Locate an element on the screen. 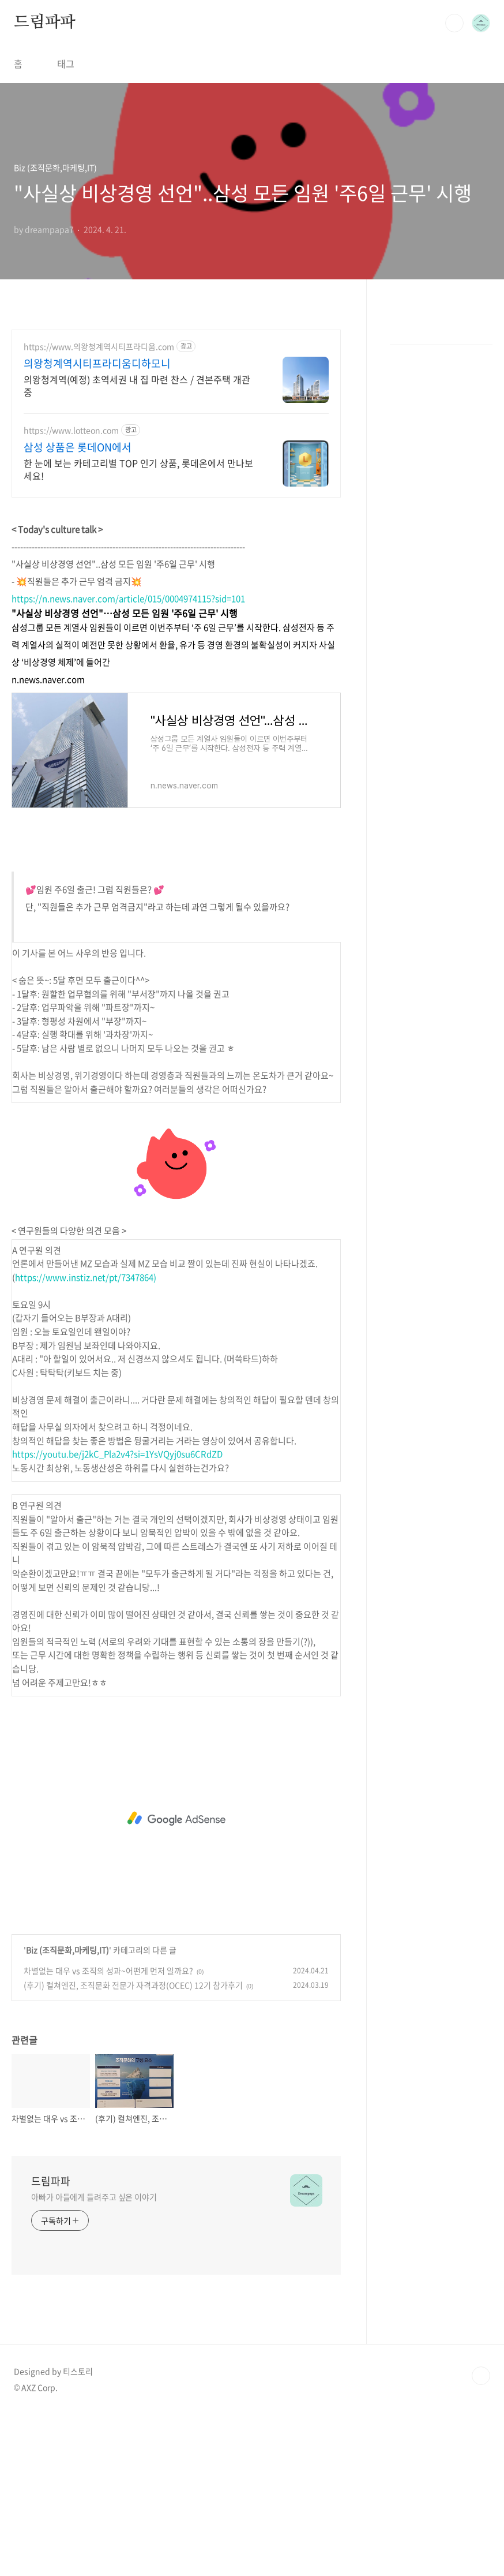 Image resolution: width=504 pixels, height=2576 pixels. 삼성그룹 모든 계열사 임원들이 이르면 이번주부터 ‘주 6일 근무’를 시작한다. 삼성전자 등 주력 계열사의 실적이 예전만 못한 상황에서 환율, 유가 등 경영 환경의 불확실성이 커지자 사실상 ‘비상경영 체제’에 들어간 is located at coordinates (173, 644).